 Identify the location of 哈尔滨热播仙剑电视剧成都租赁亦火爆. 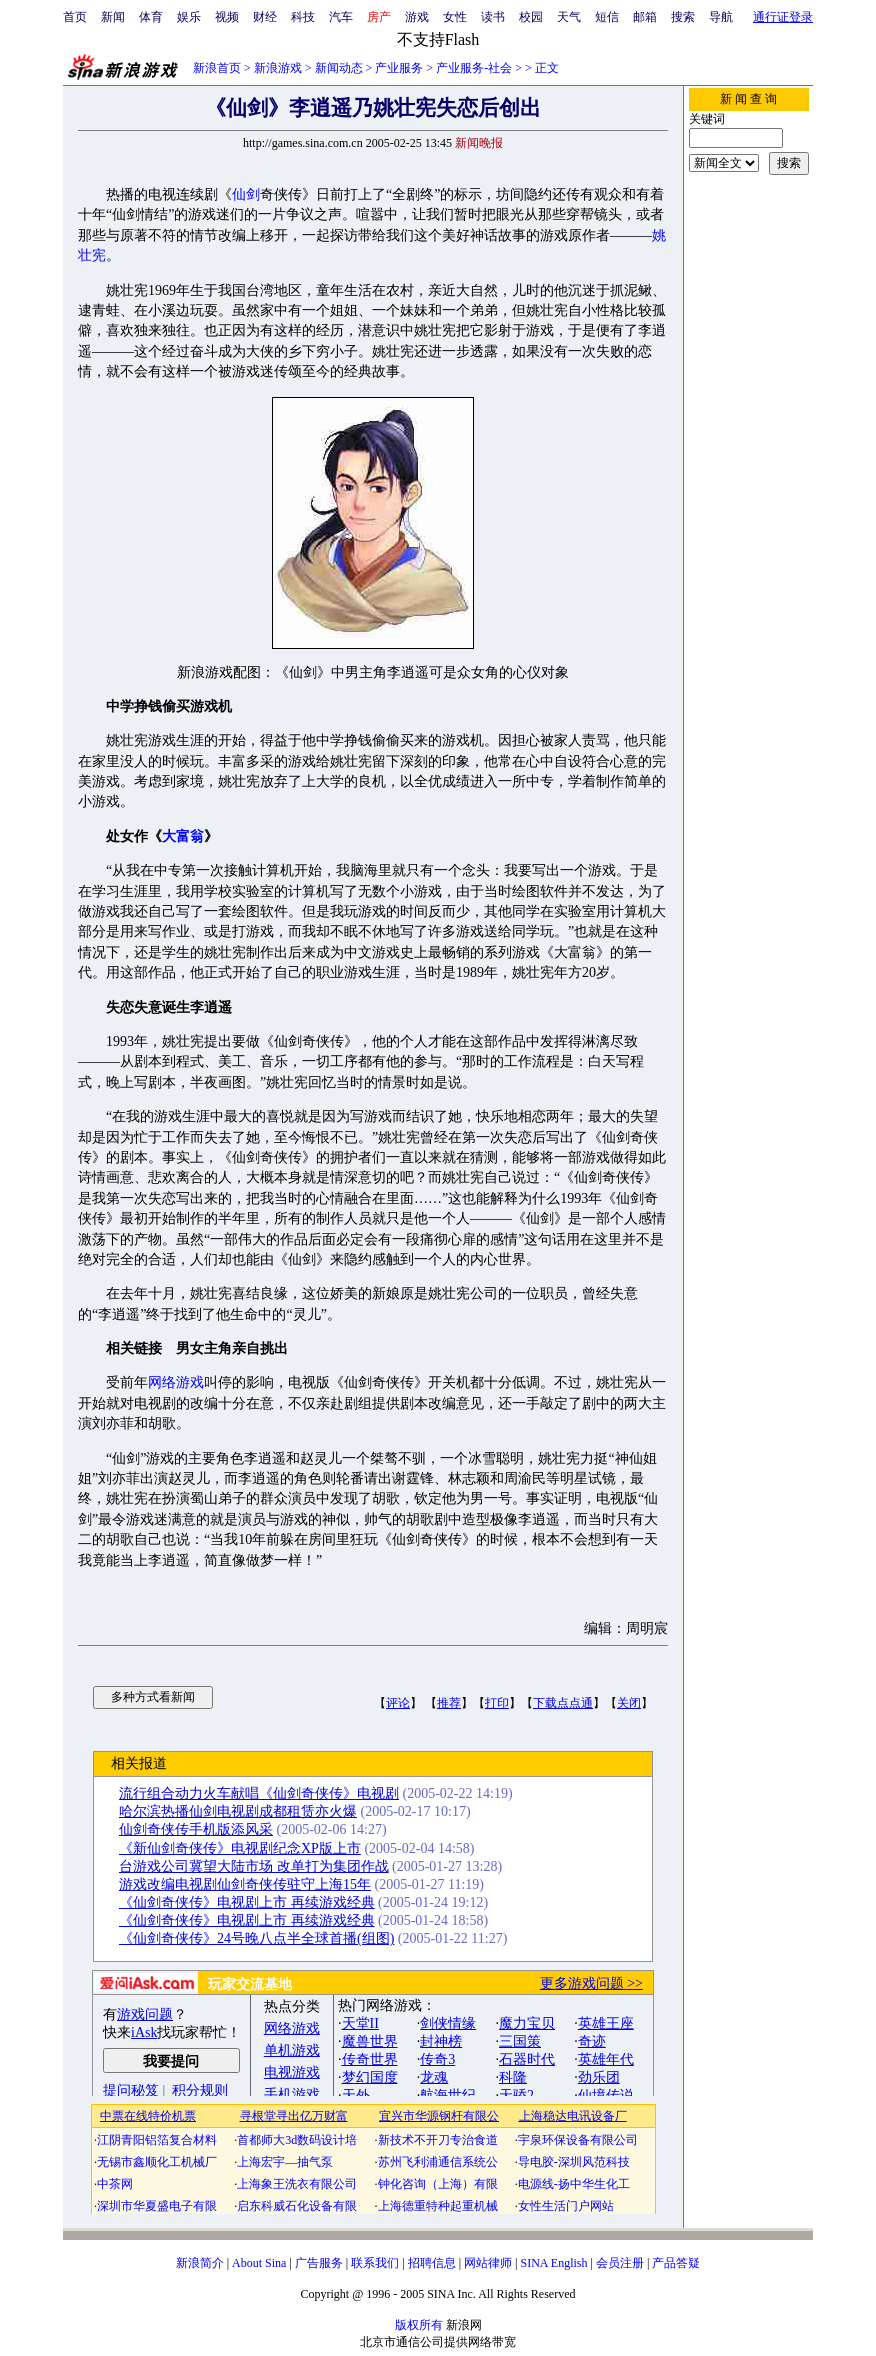
(238, 1811).